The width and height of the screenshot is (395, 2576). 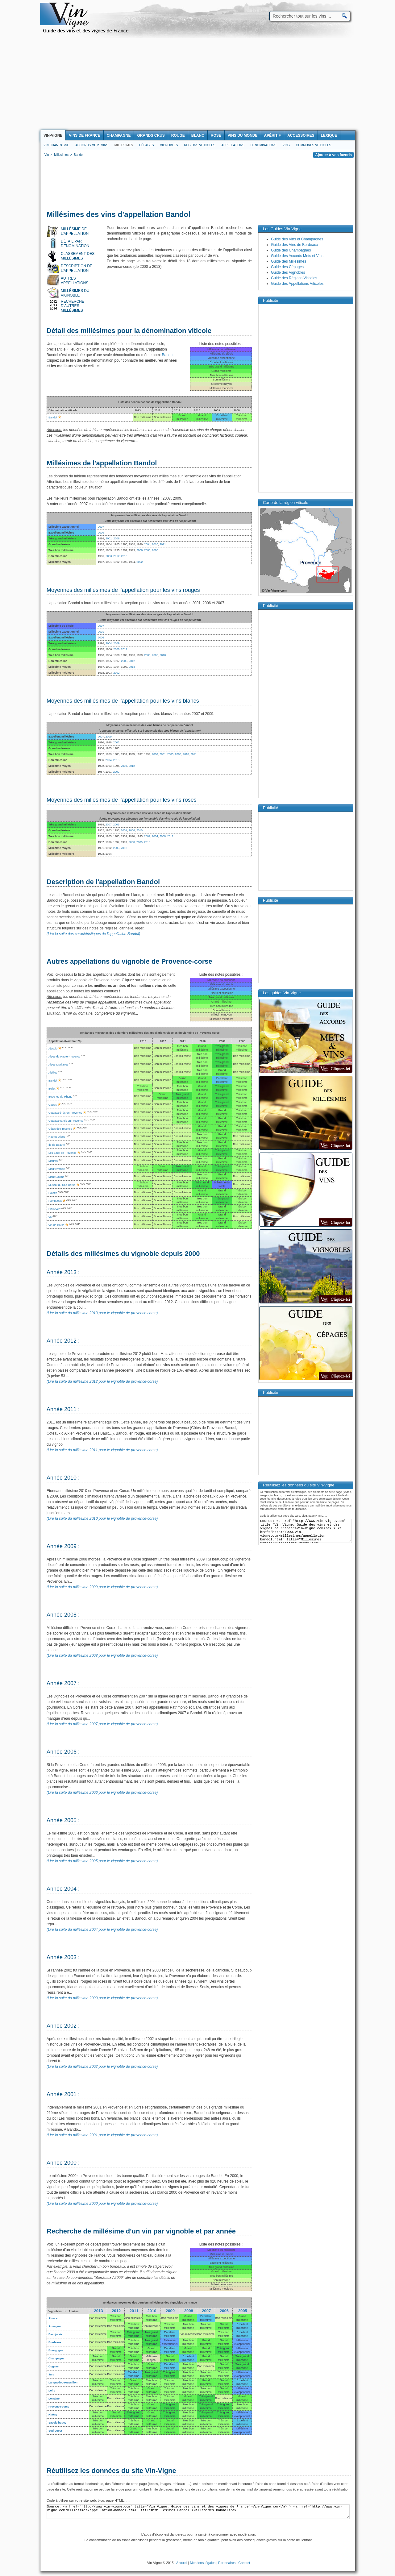 What do you see at coordinates (155, 544) in the screenshot?
I see `2010` at bounding box center [155, 544].